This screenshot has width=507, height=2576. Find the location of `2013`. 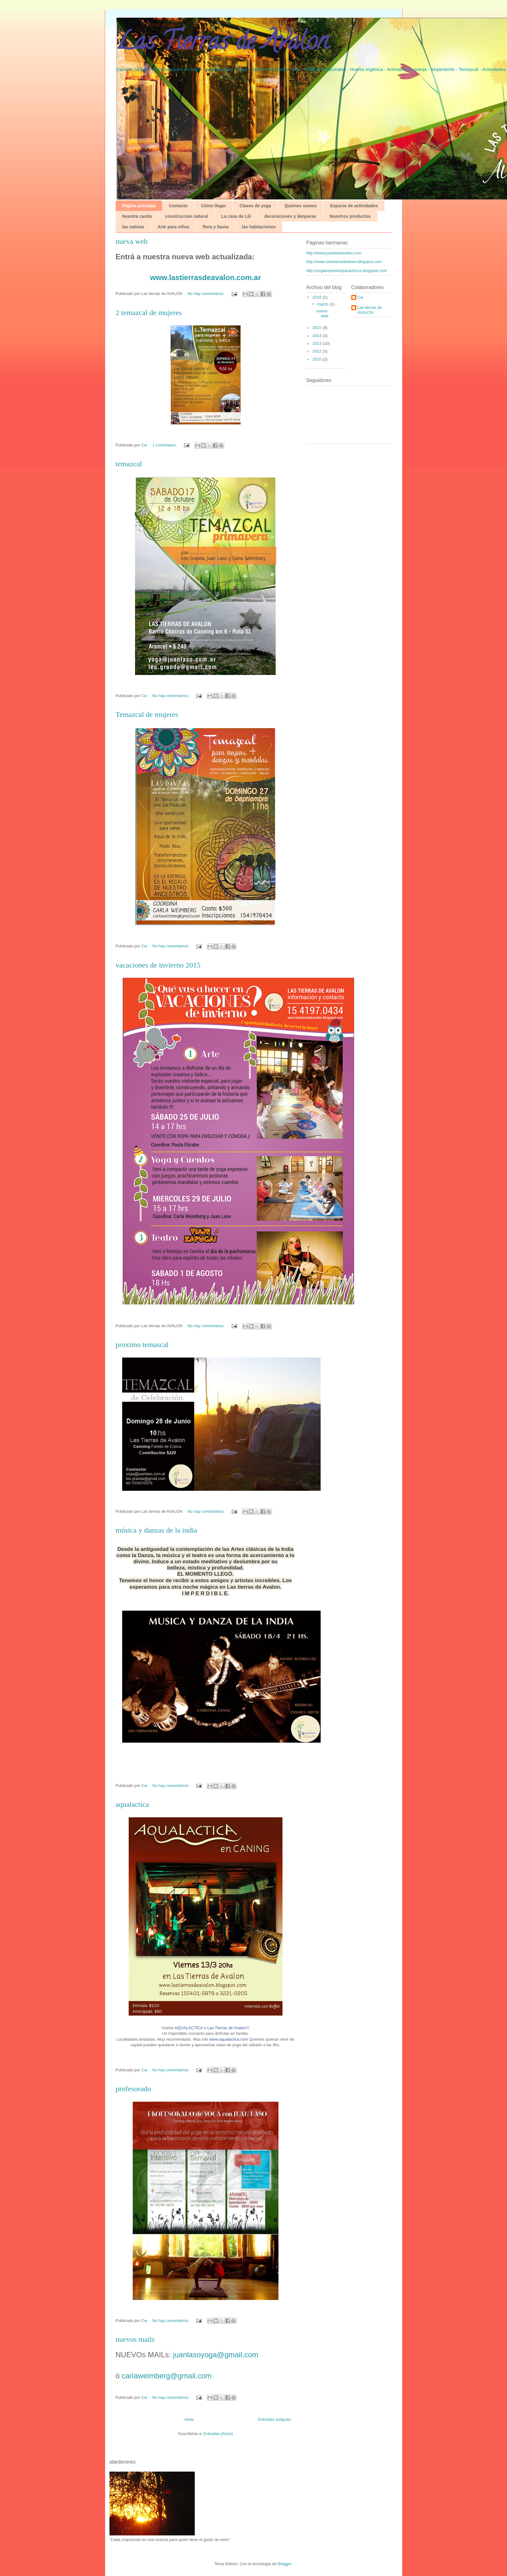

2013 is located at coordinates (318, 343).